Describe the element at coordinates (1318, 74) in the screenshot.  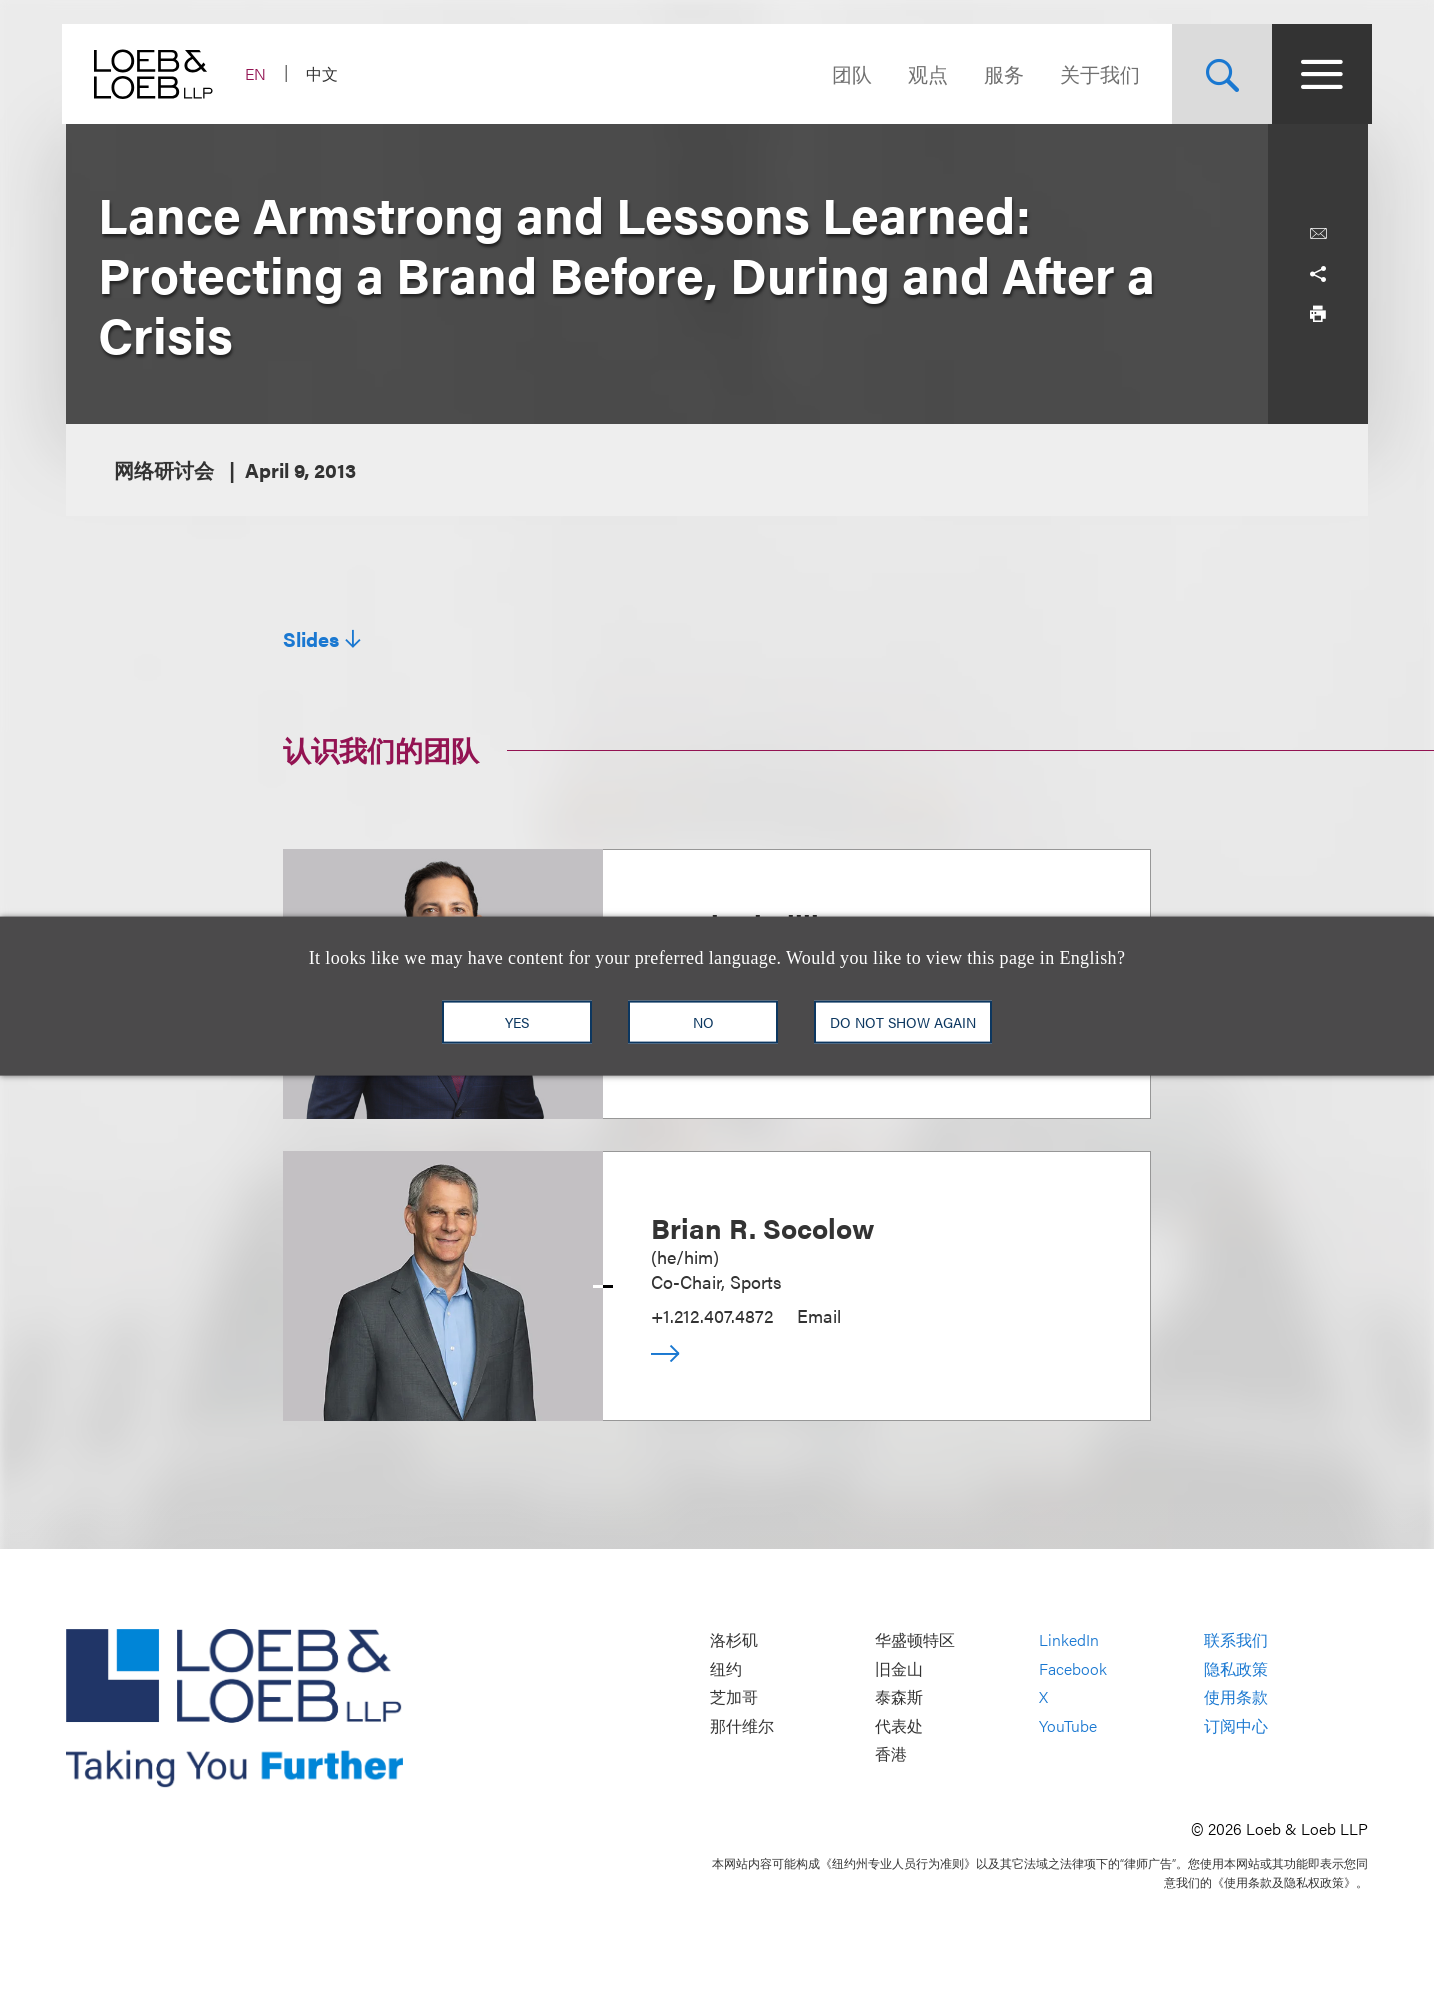
I see `[Site Menu Toggle]` at that location.